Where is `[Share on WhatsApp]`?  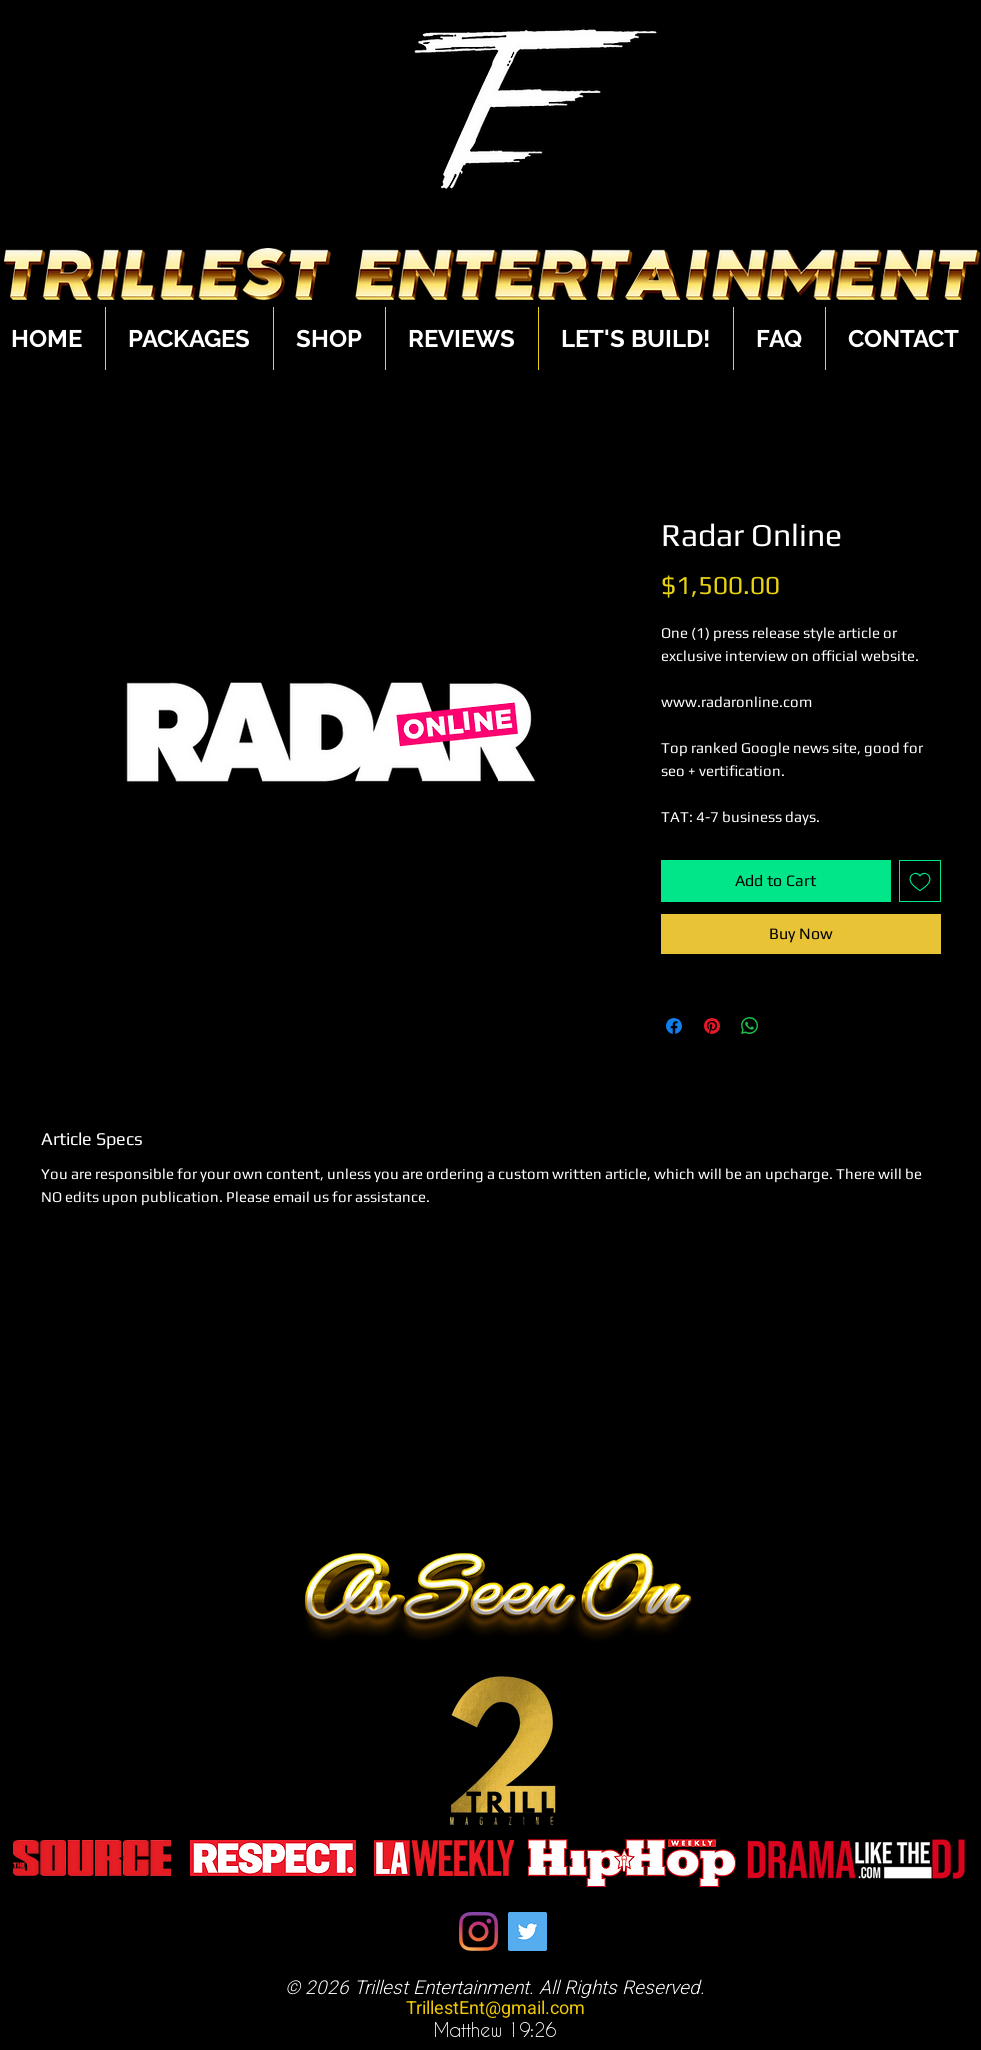
[Share on WhatsApp] is located at coordinates (750, 1026).